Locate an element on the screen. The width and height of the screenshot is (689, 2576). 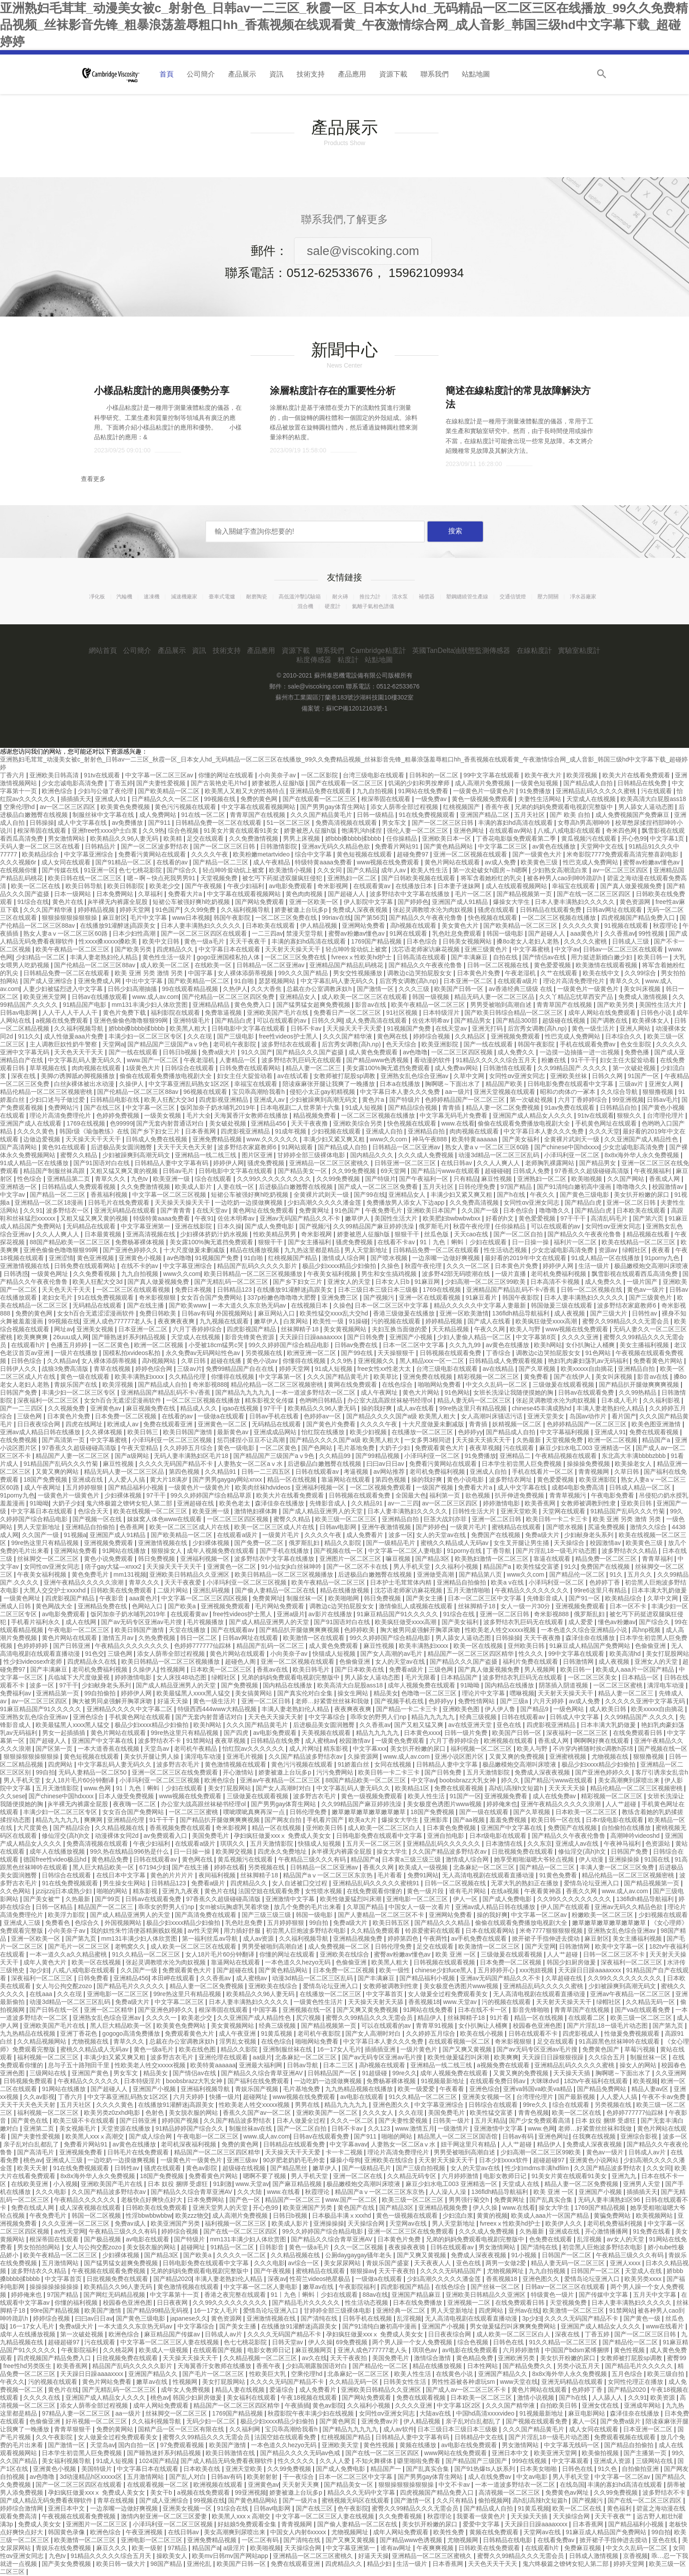
国产一二三四区 is located at coordinates (22, 1408).